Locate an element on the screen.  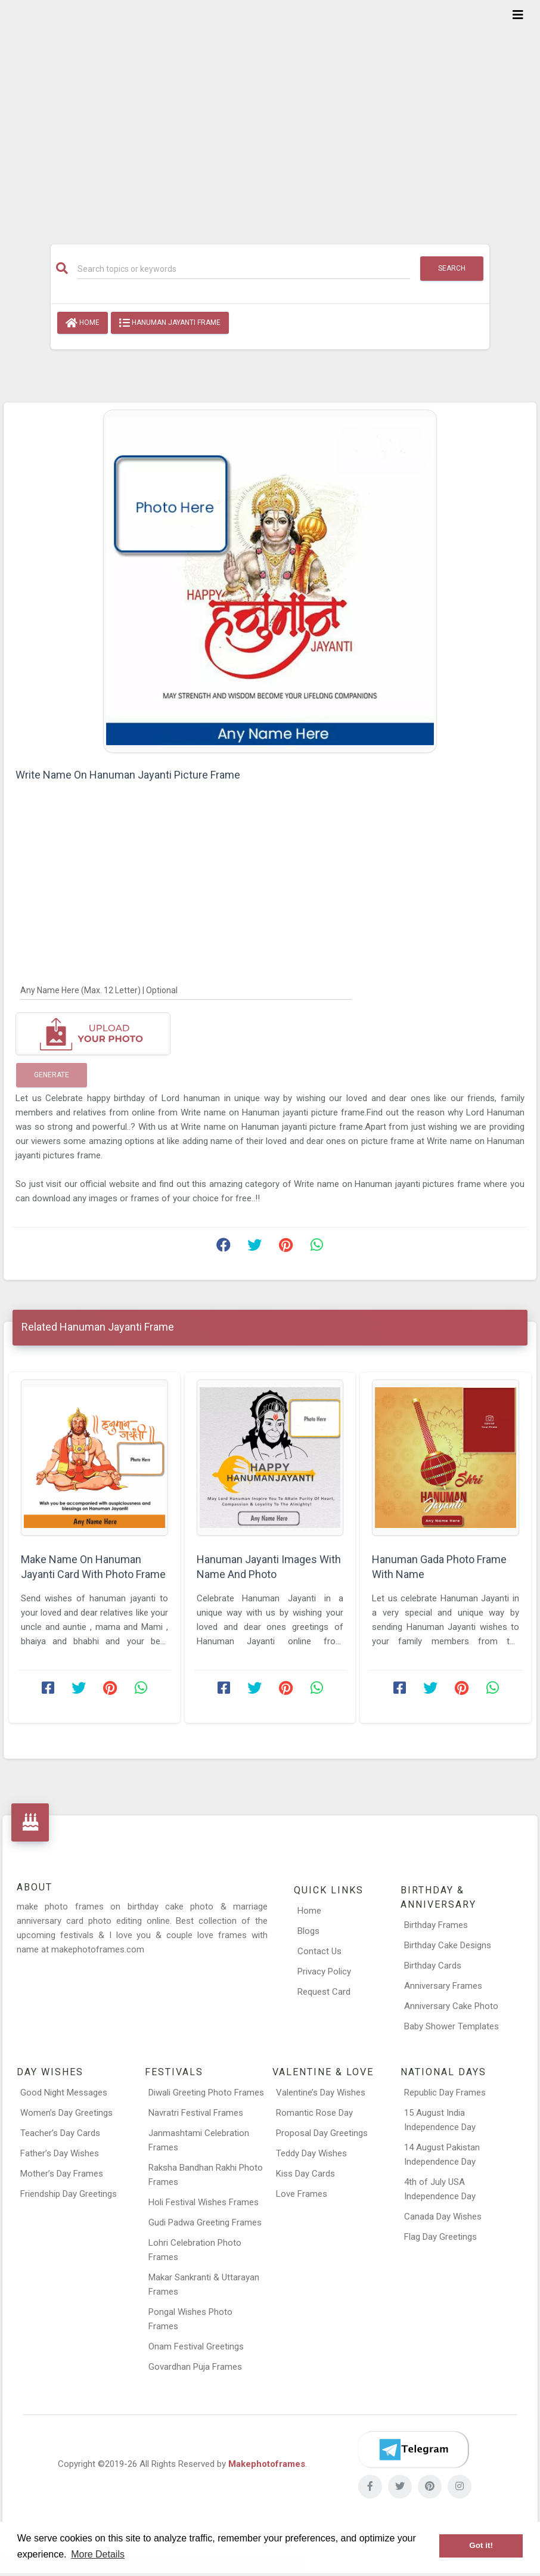
Request Card is located at coordinates (323, 1991).